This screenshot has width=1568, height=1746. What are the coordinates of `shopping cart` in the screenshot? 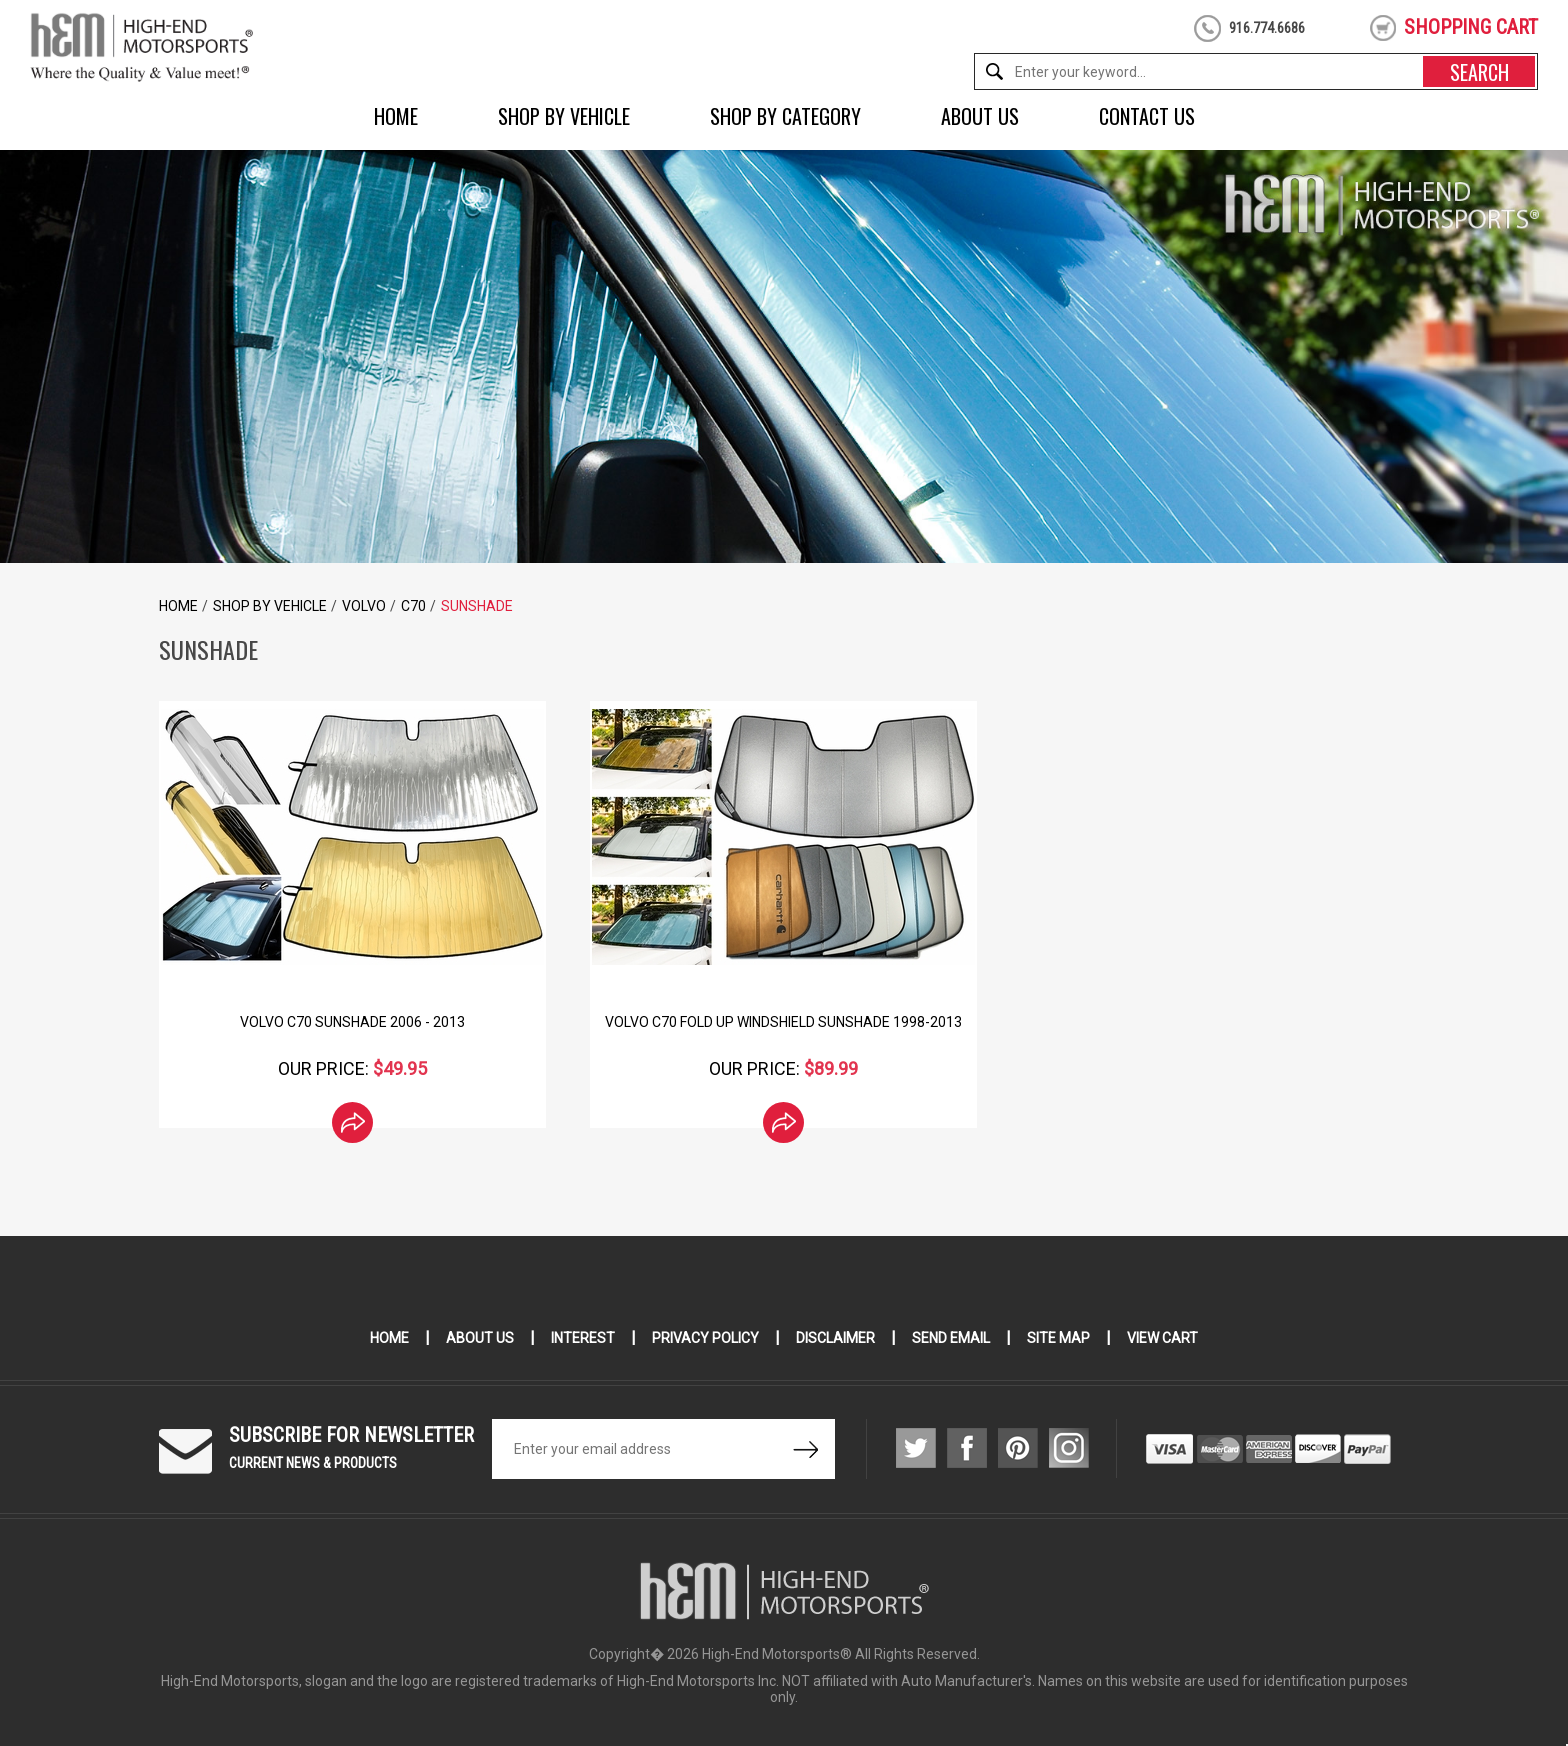 It's located at (1471, 27).